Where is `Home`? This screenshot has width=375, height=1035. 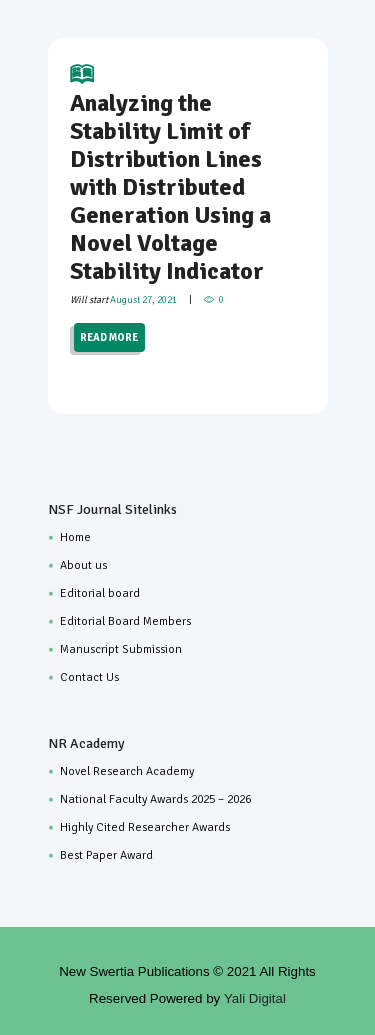 Home is located at coordinates (75, 537).